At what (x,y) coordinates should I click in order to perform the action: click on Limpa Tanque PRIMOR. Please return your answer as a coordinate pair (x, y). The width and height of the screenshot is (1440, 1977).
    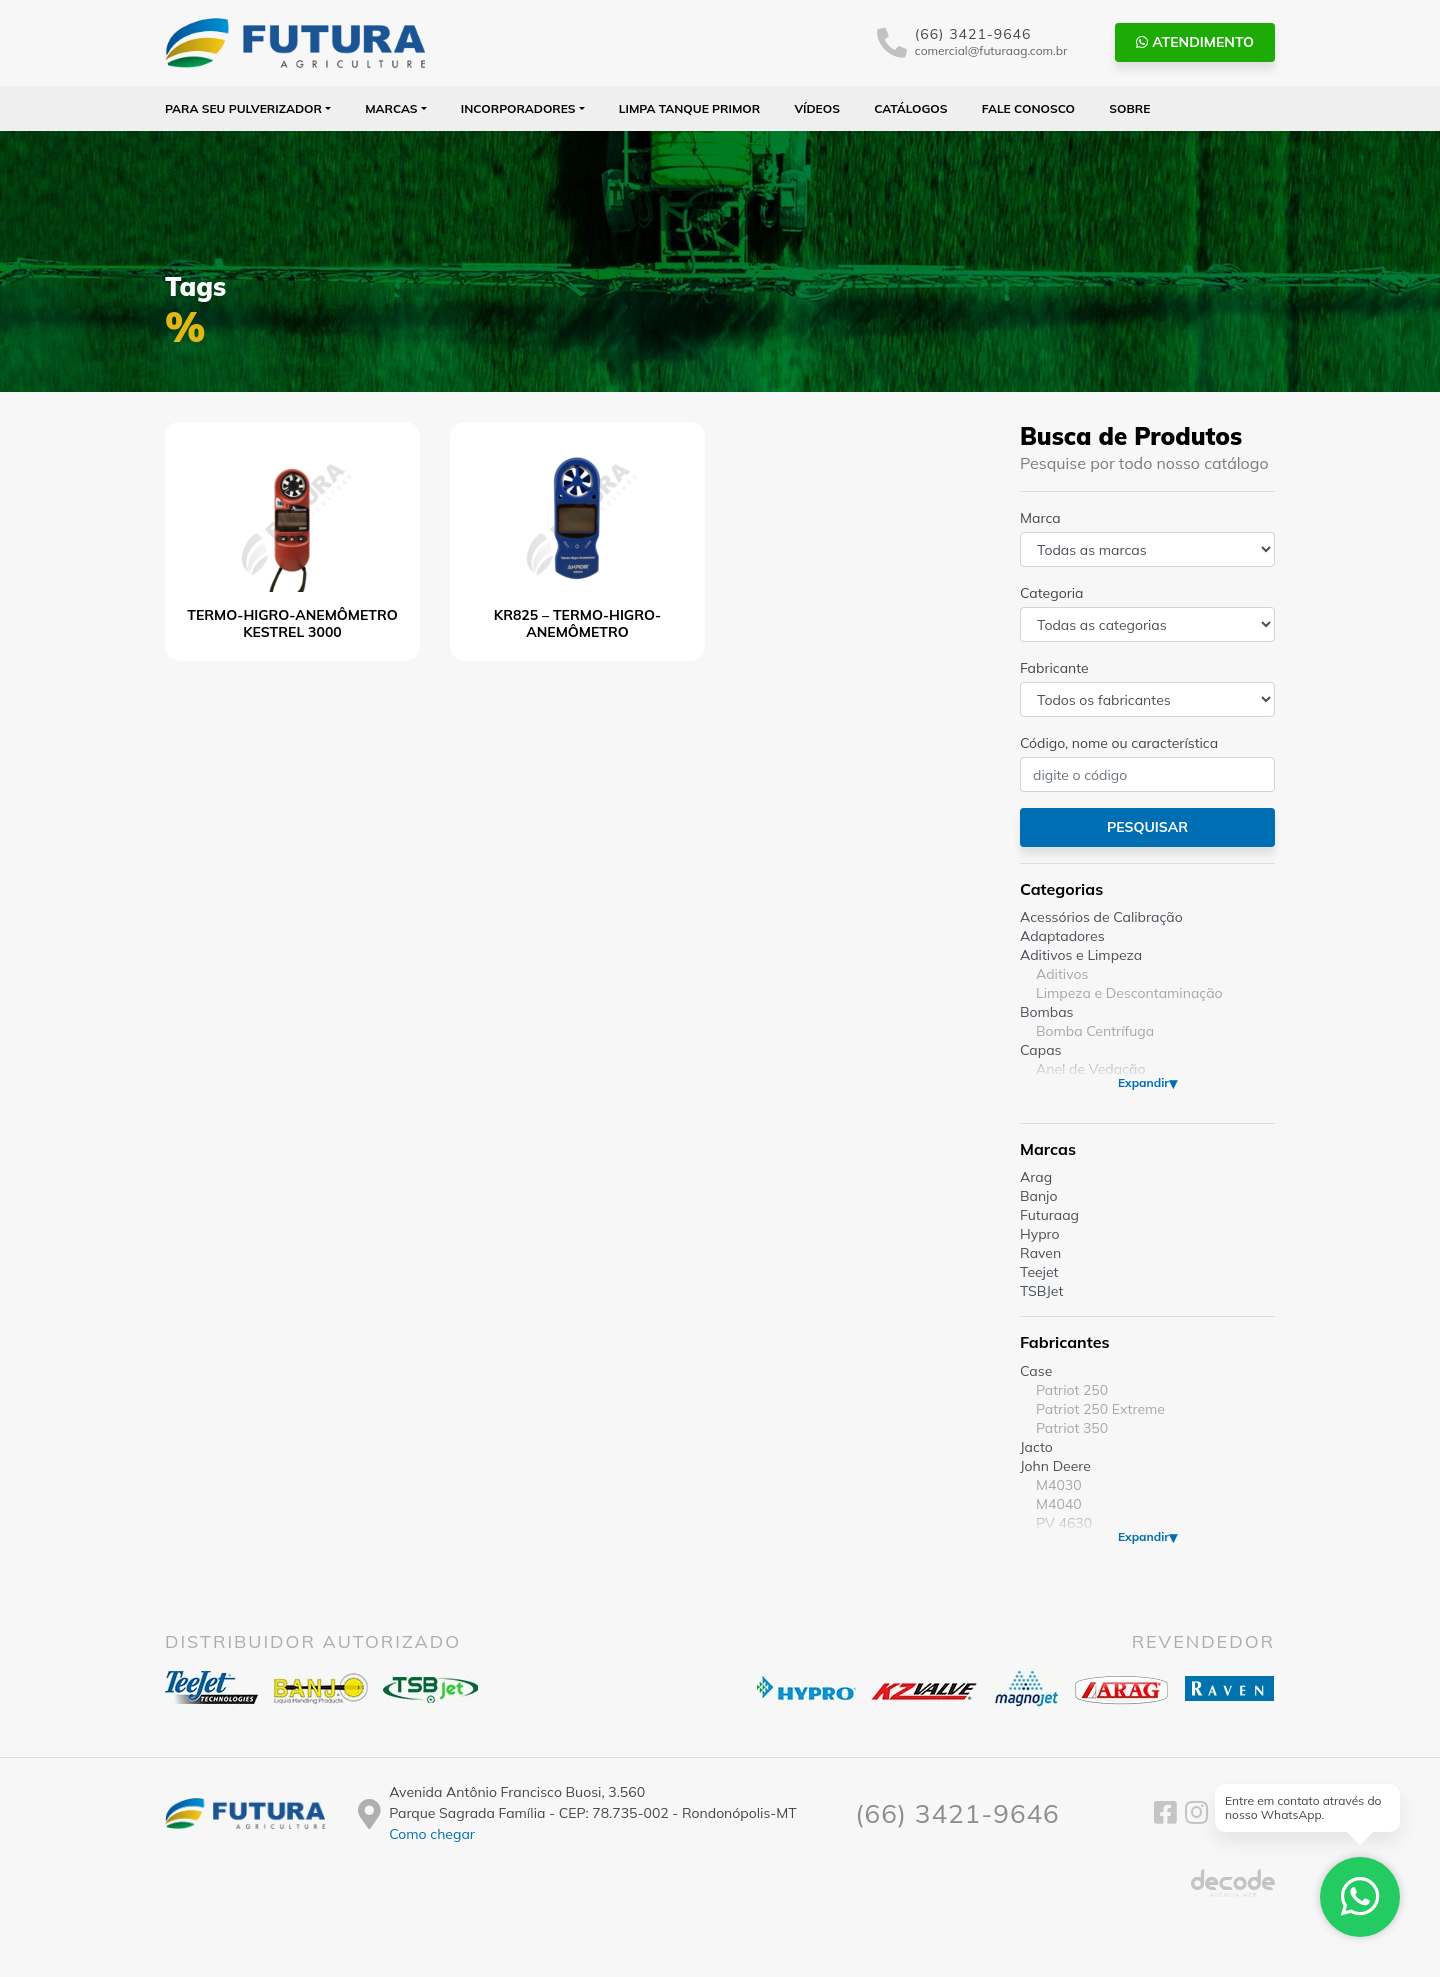
    Looking at the image, I should click on (689, 108).